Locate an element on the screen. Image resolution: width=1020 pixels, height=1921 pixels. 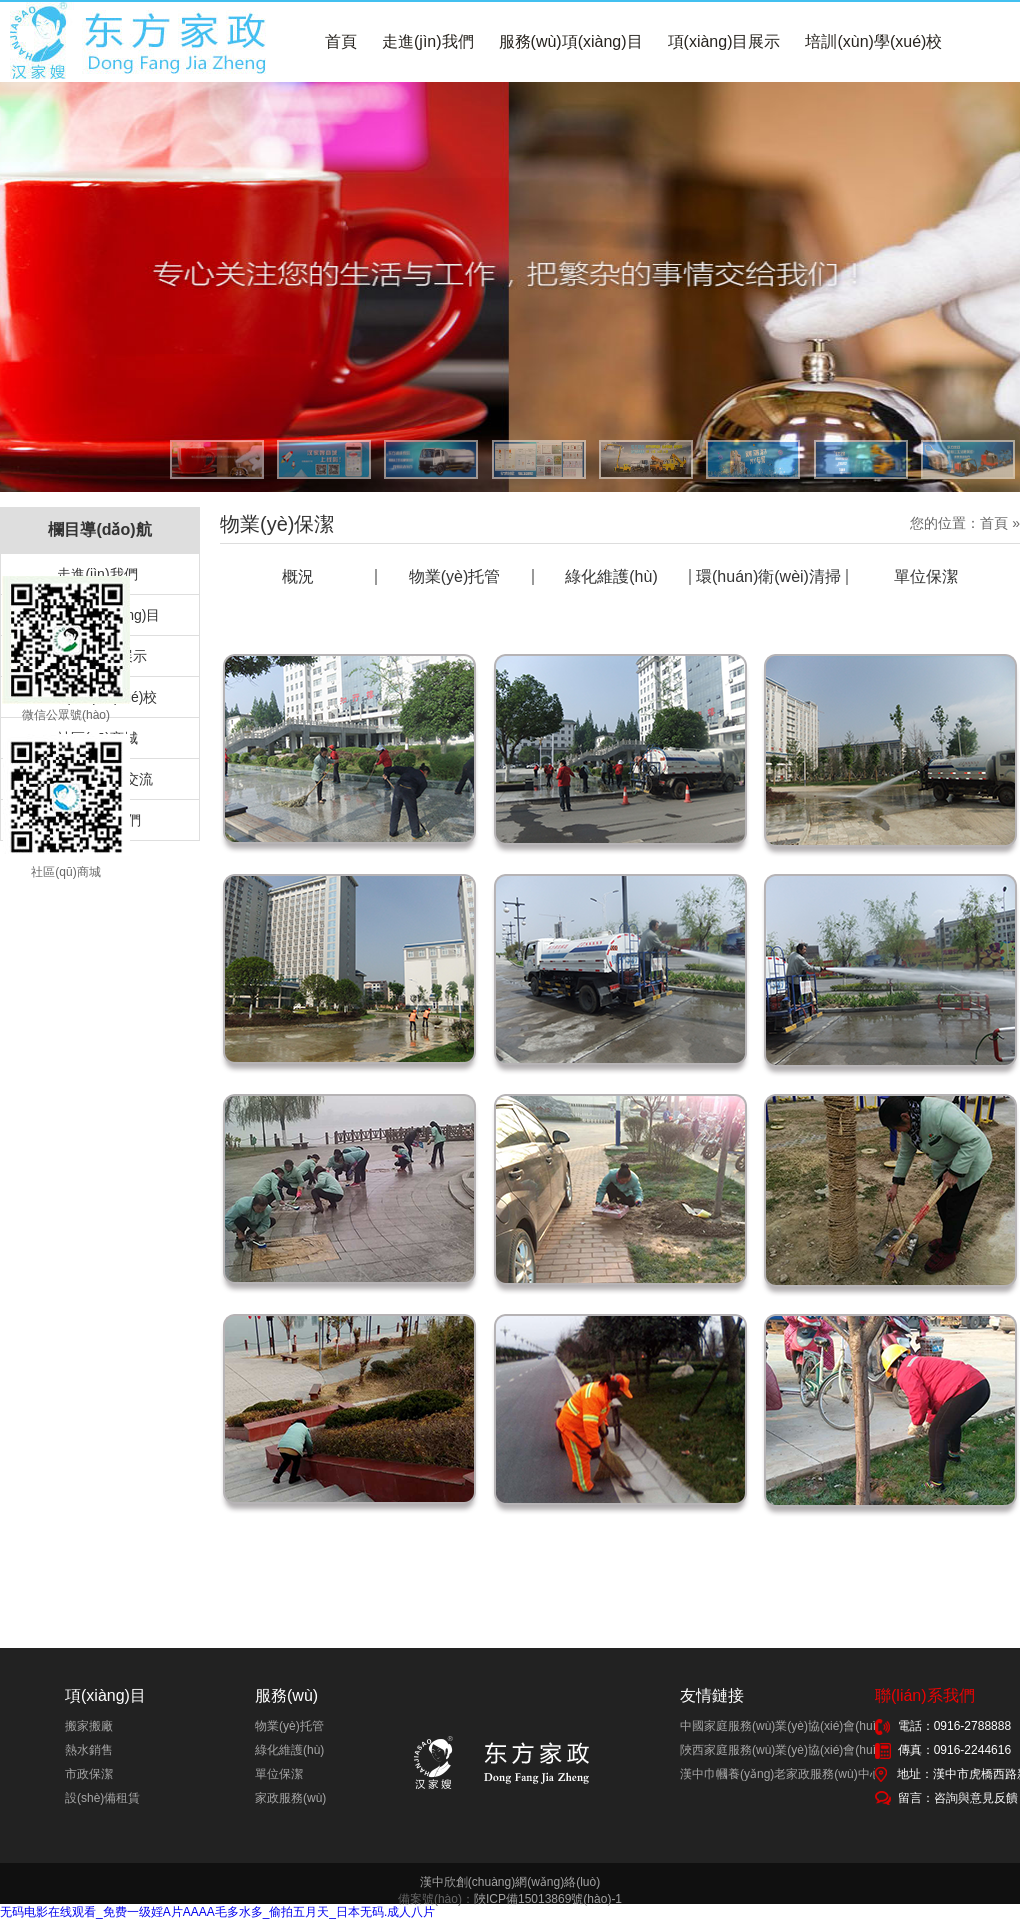
概況 is located at coordinates (298, 577).